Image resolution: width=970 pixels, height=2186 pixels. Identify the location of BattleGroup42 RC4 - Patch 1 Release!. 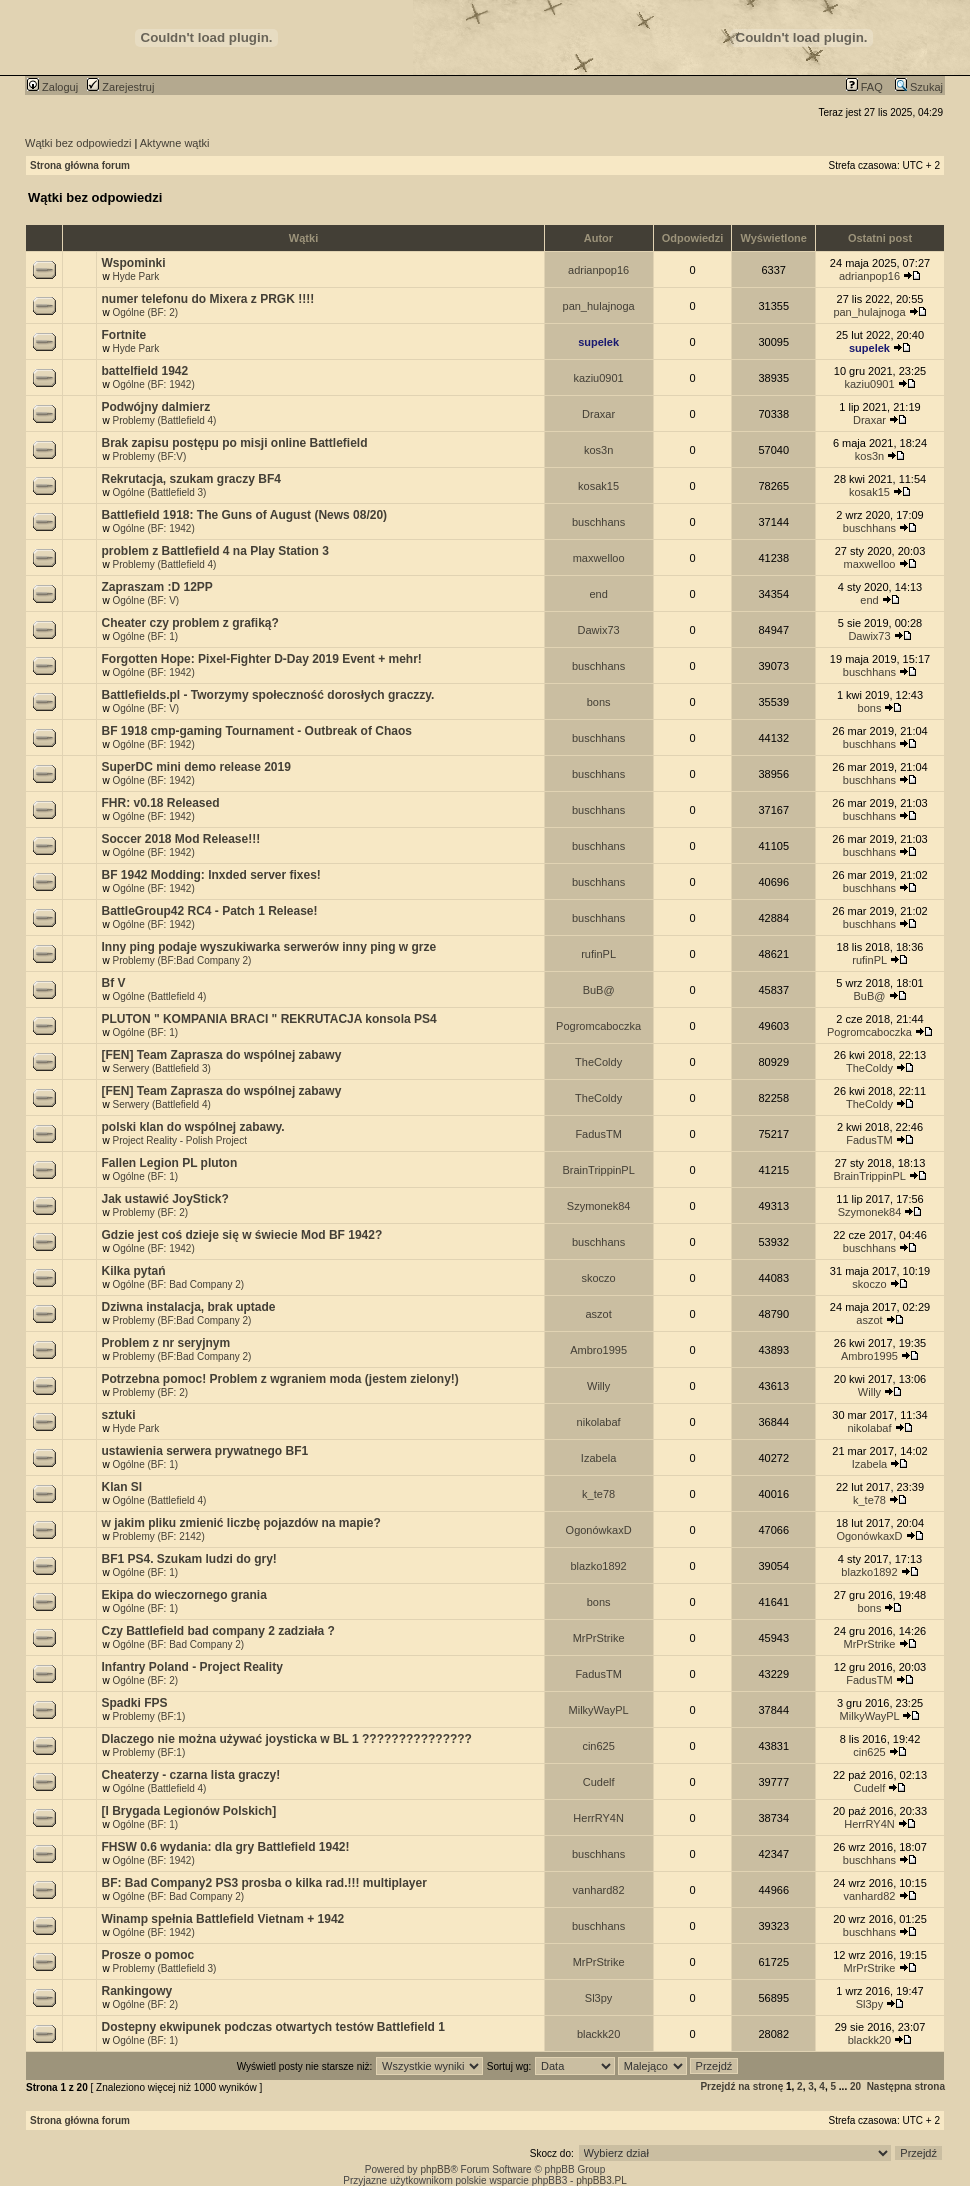
(209, 911).